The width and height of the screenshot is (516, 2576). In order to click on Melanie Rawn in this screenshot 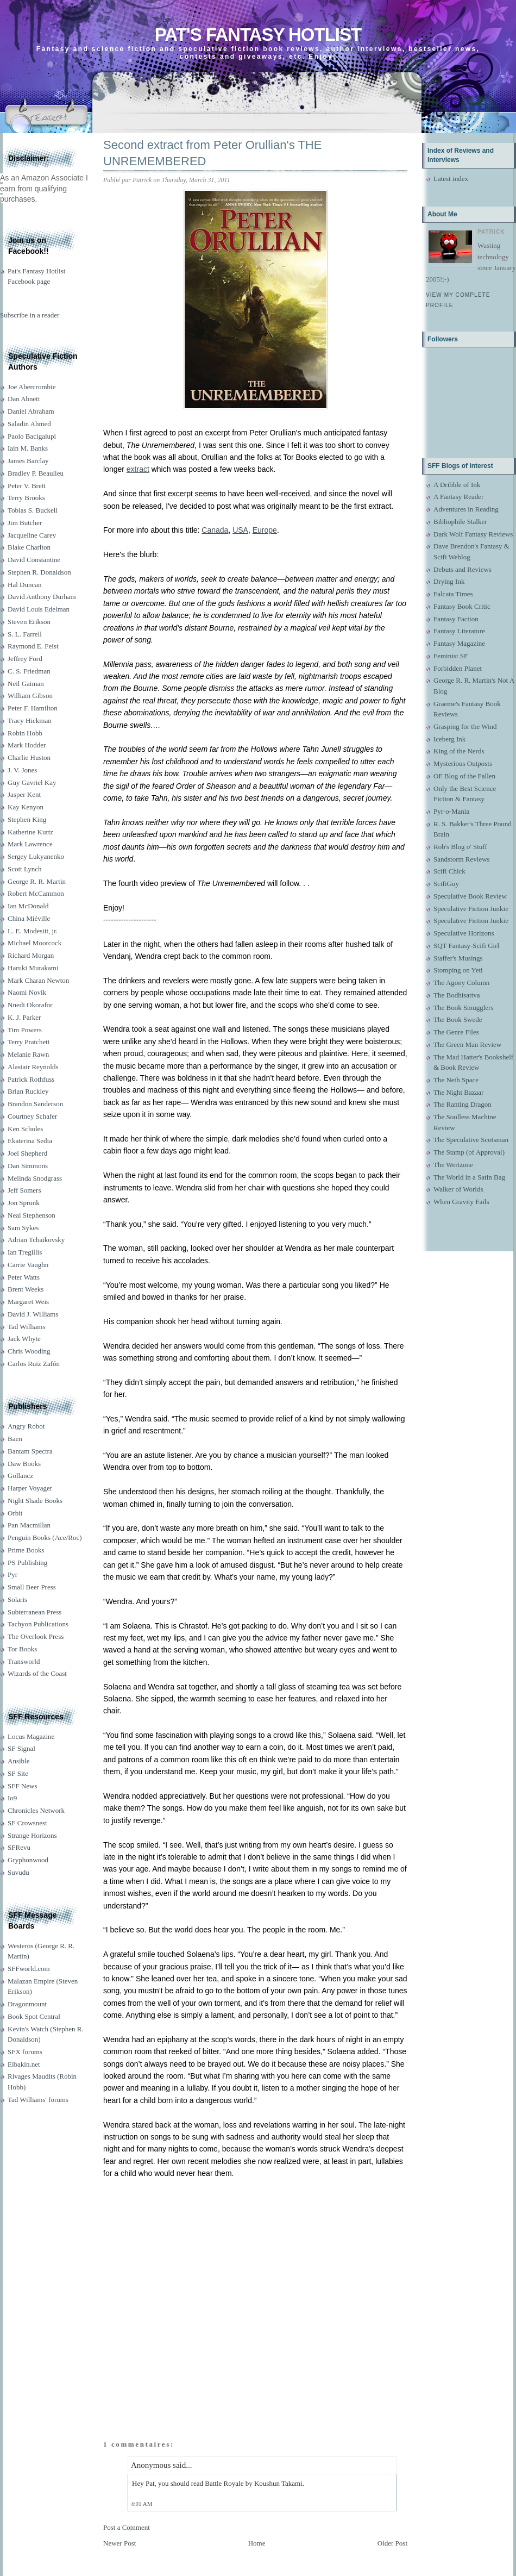, I will do `click(28, 1054)`.